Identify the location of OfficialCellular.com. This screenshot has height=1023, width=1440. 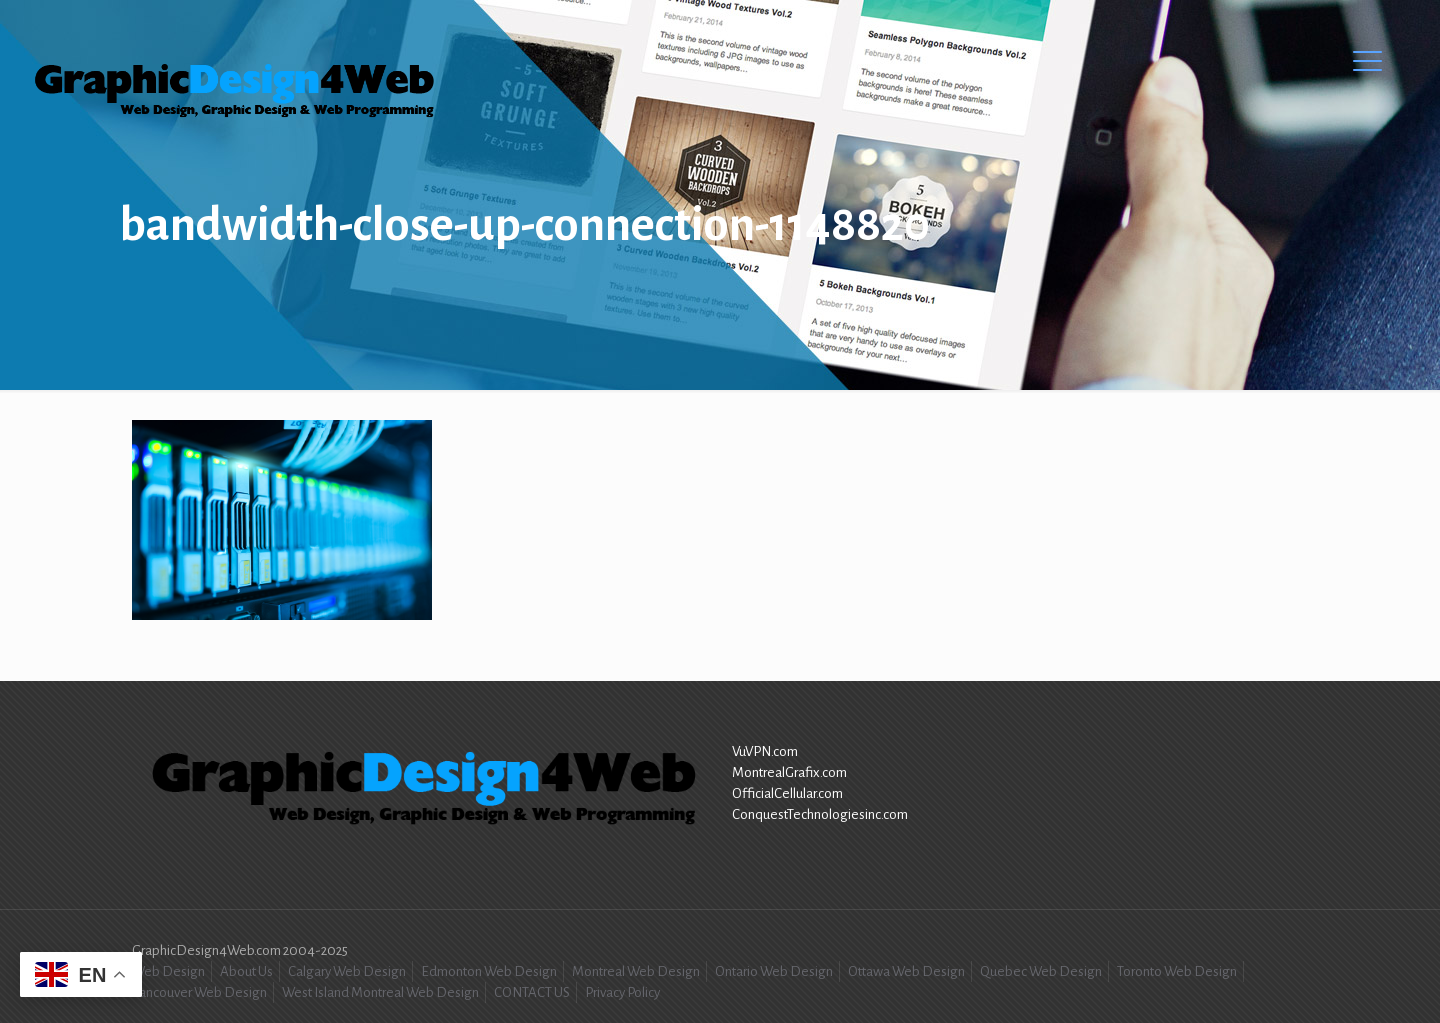
(787, 793).